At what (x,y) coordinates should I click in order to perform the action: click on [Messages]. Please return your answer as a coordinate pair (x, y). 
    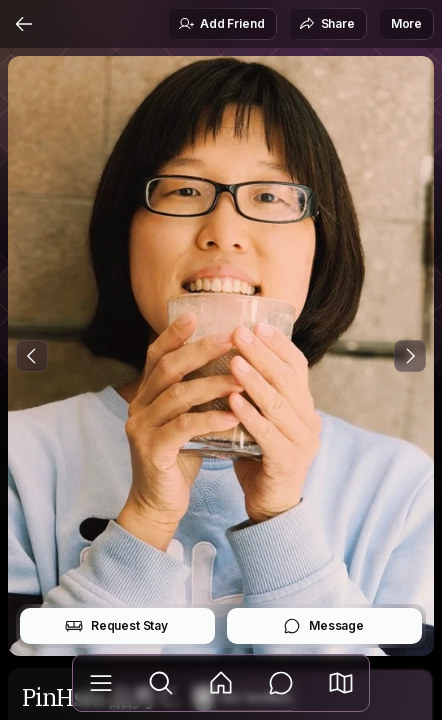
    Looking at the image, I should click on (281, 683).